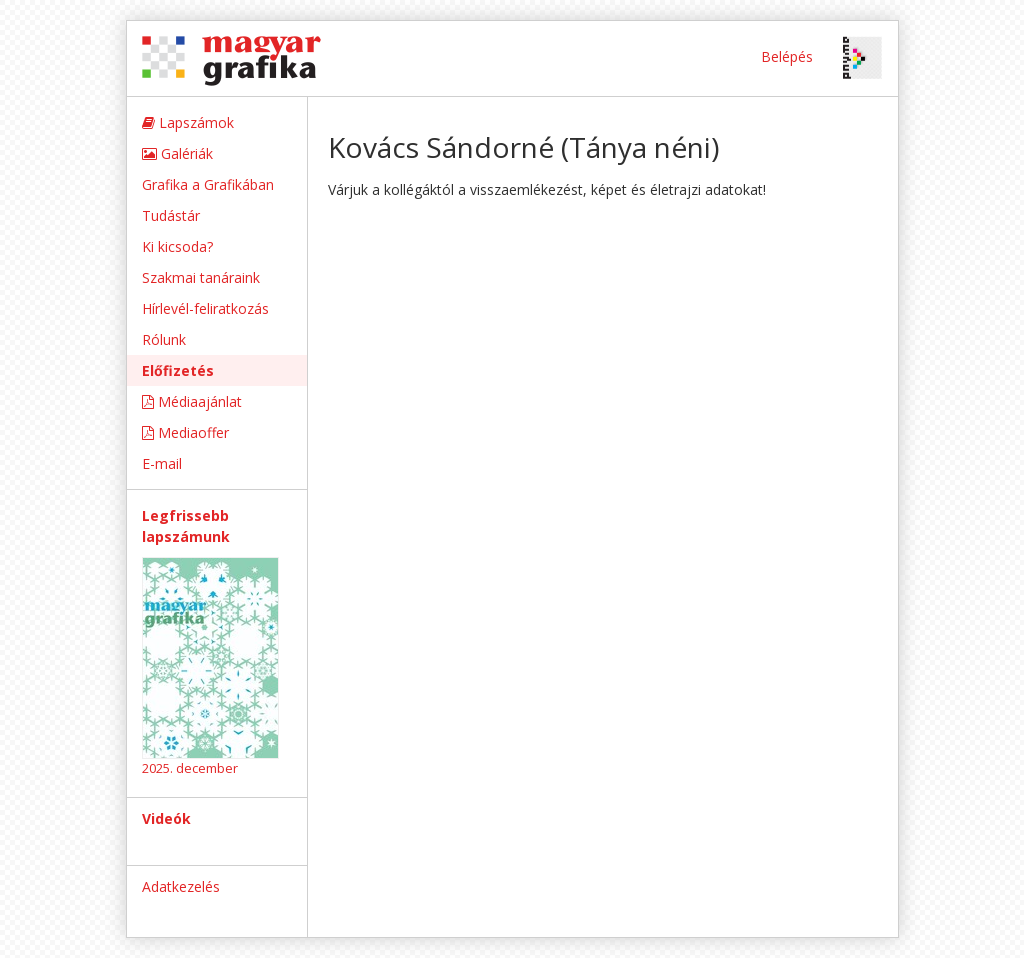 The image size is (1024, 958). What do you see at coordinates (185, 432) in the screenshot?
I see `Mediaoffer` at bounding box center [185, 432].